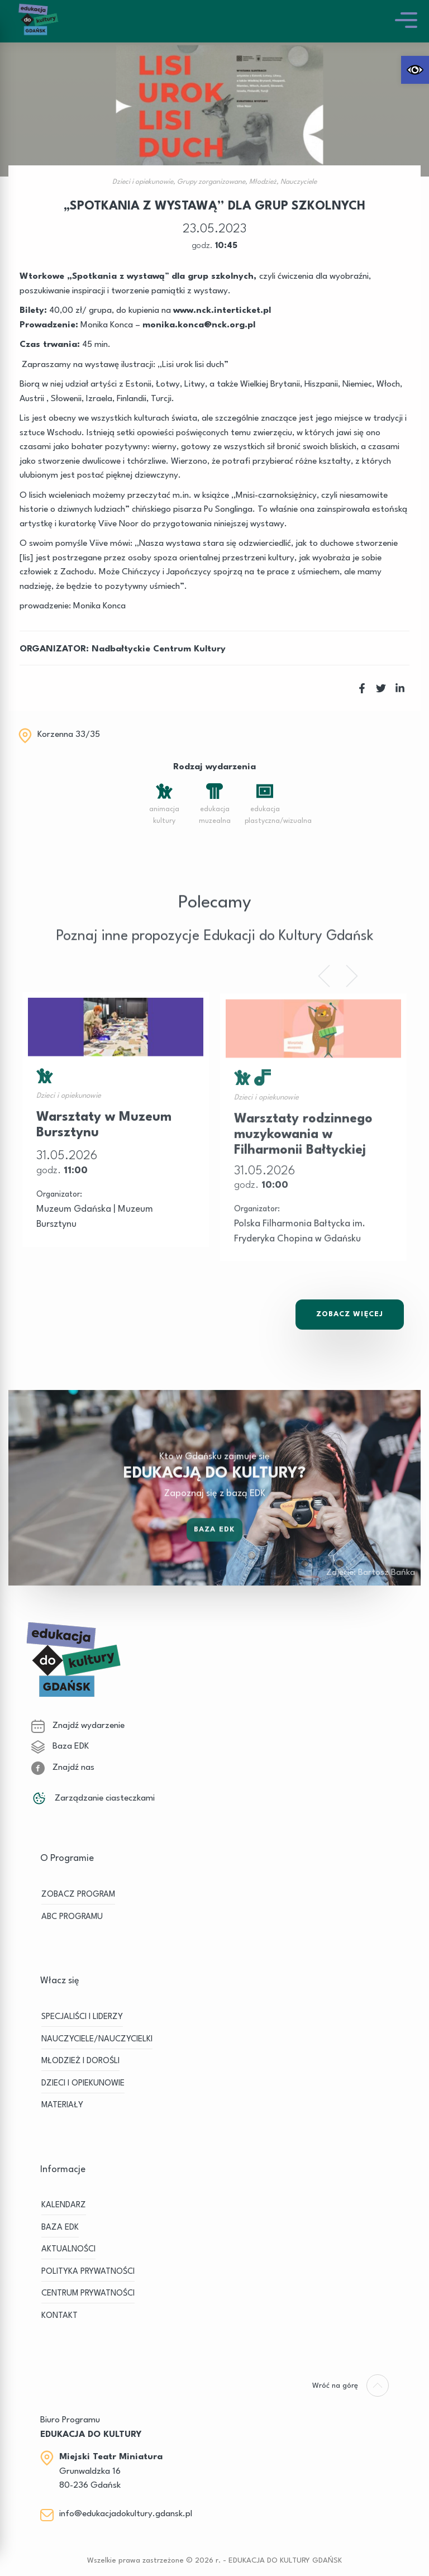 Image resolution: width=429 pixels, height=2576 pixels. I want to click on info@edukacjadokultury.gdansk.pl [link], so click(125, 2514).